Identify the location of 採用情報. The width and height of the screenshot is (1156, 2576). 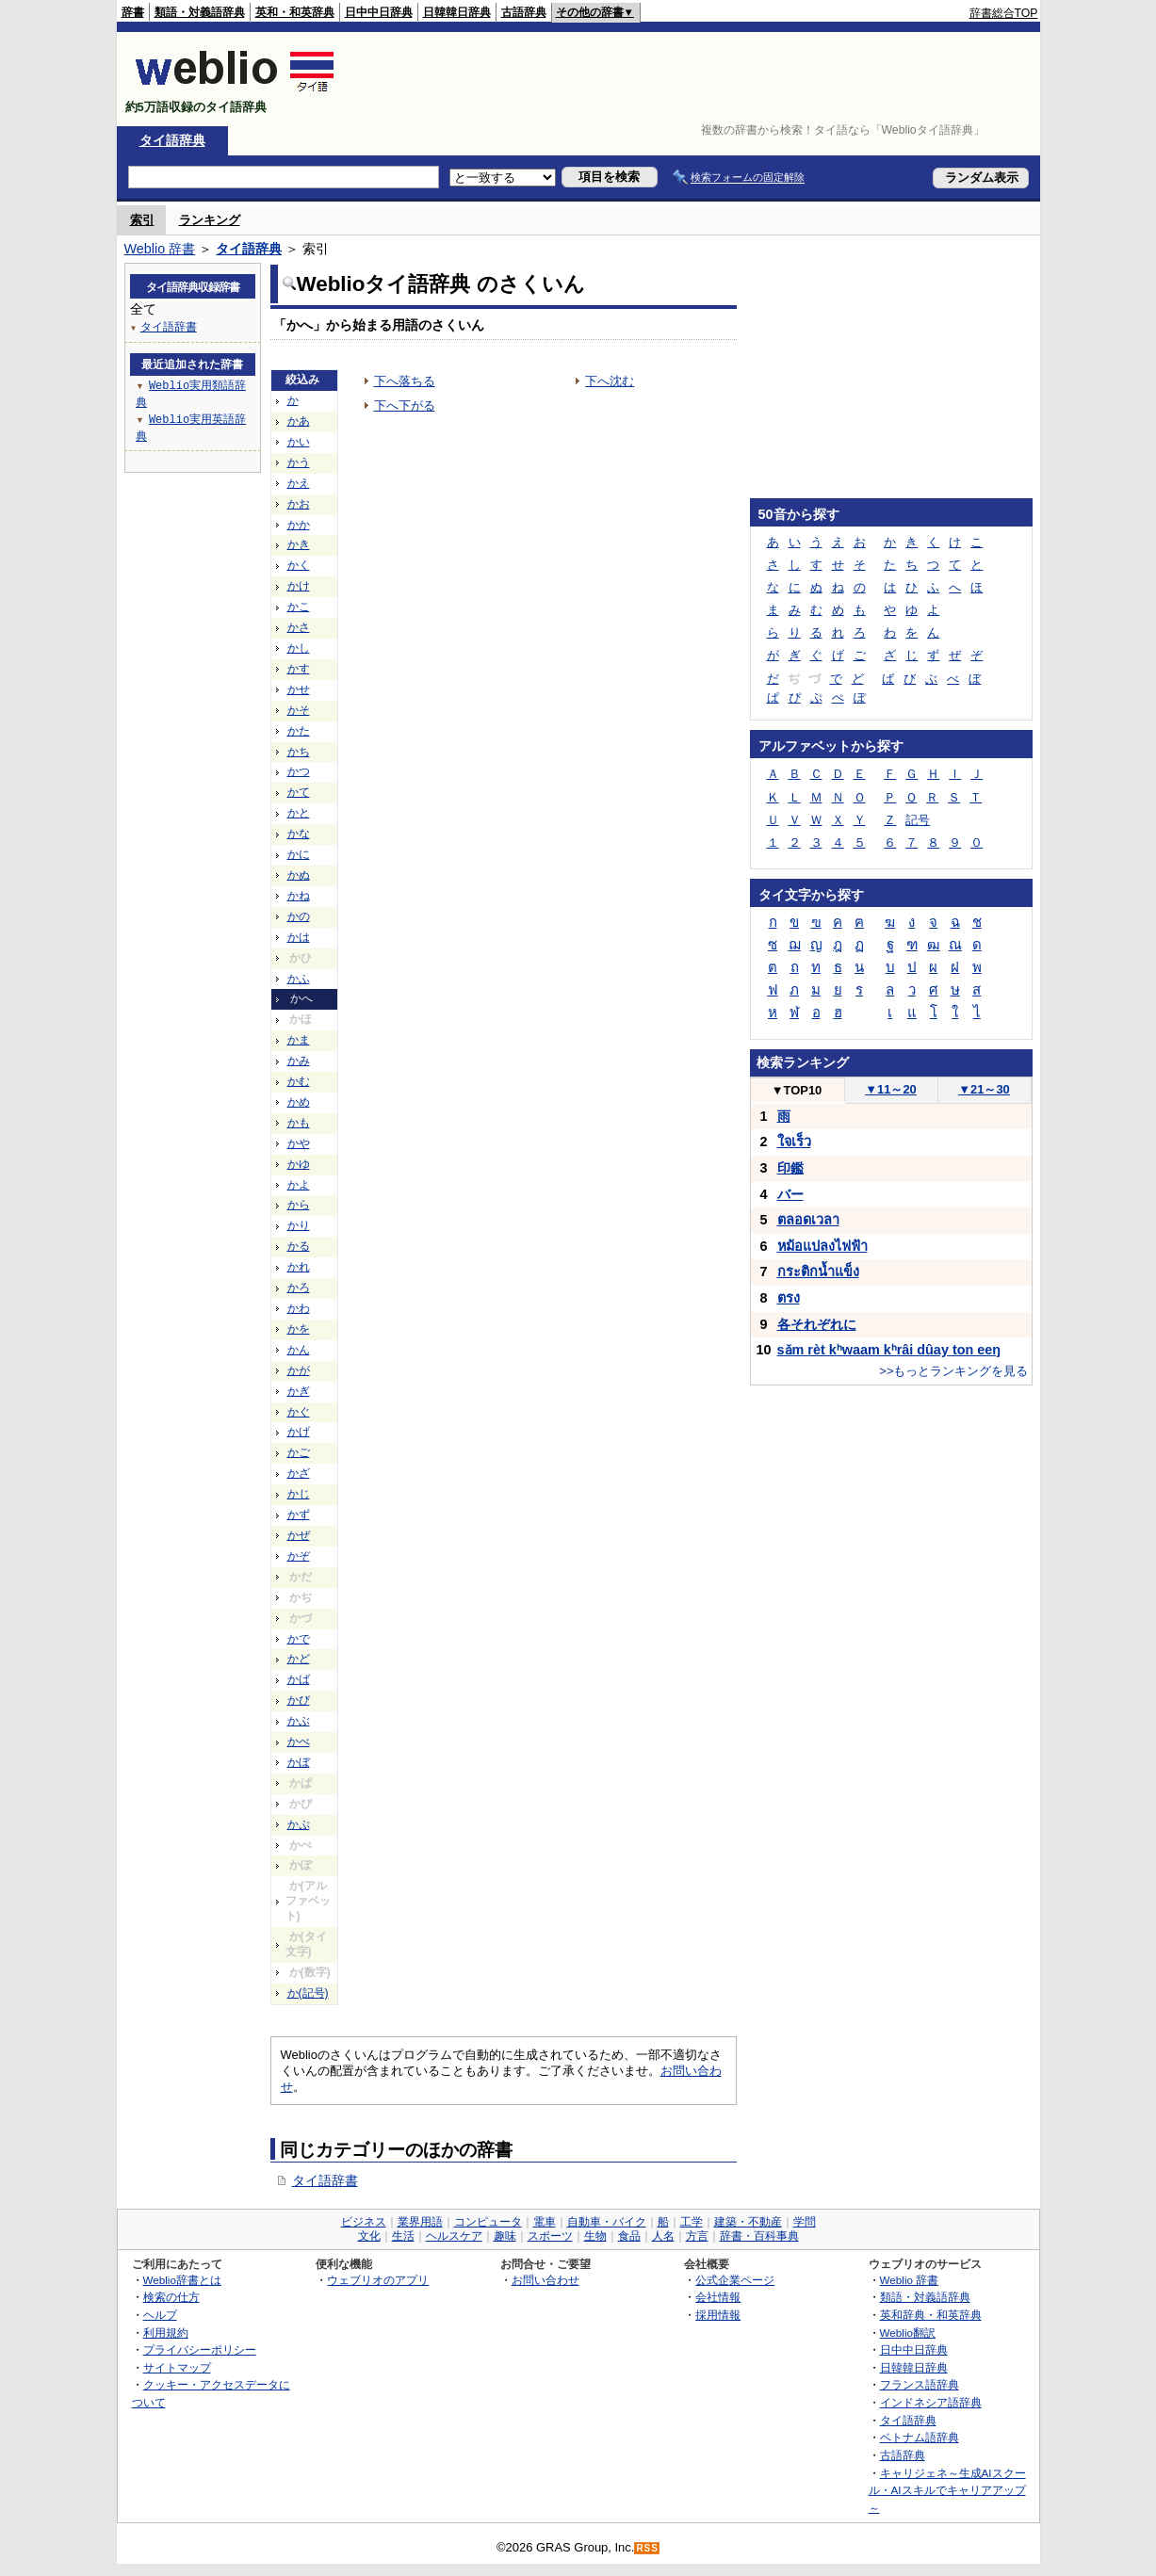
(718, 2315).